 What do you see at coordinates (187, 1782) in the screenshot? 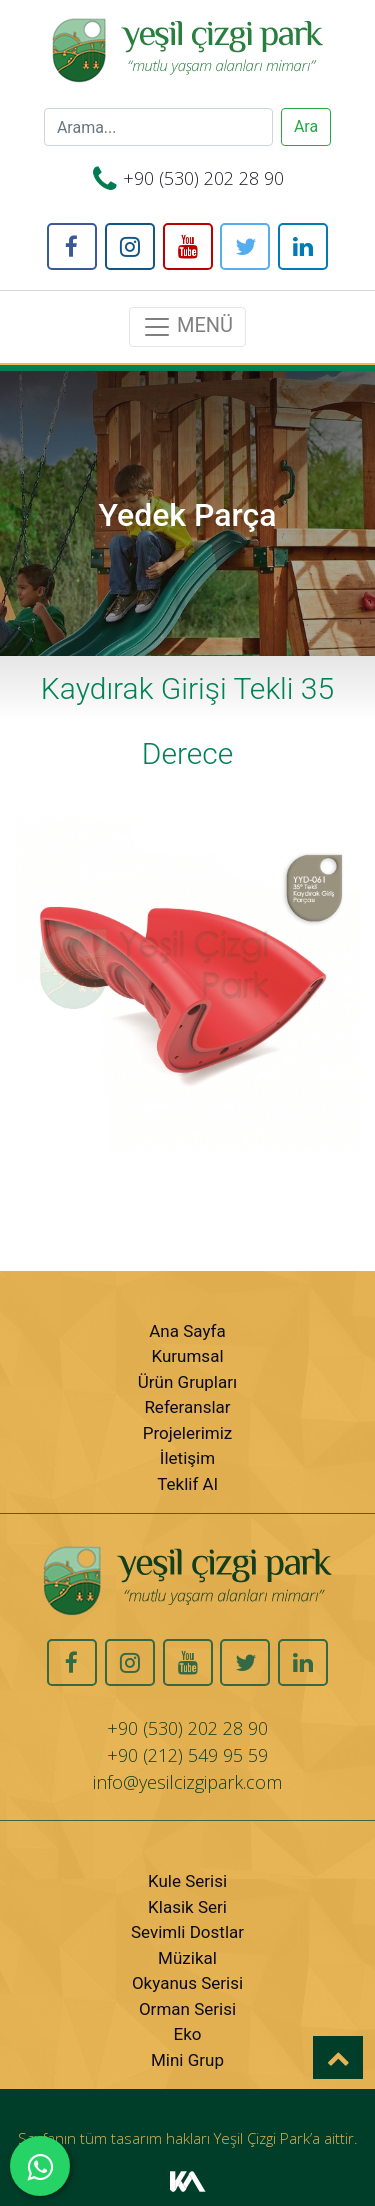
I see `info@yesilcizgipark.com` at bounding box center [187, 1782].